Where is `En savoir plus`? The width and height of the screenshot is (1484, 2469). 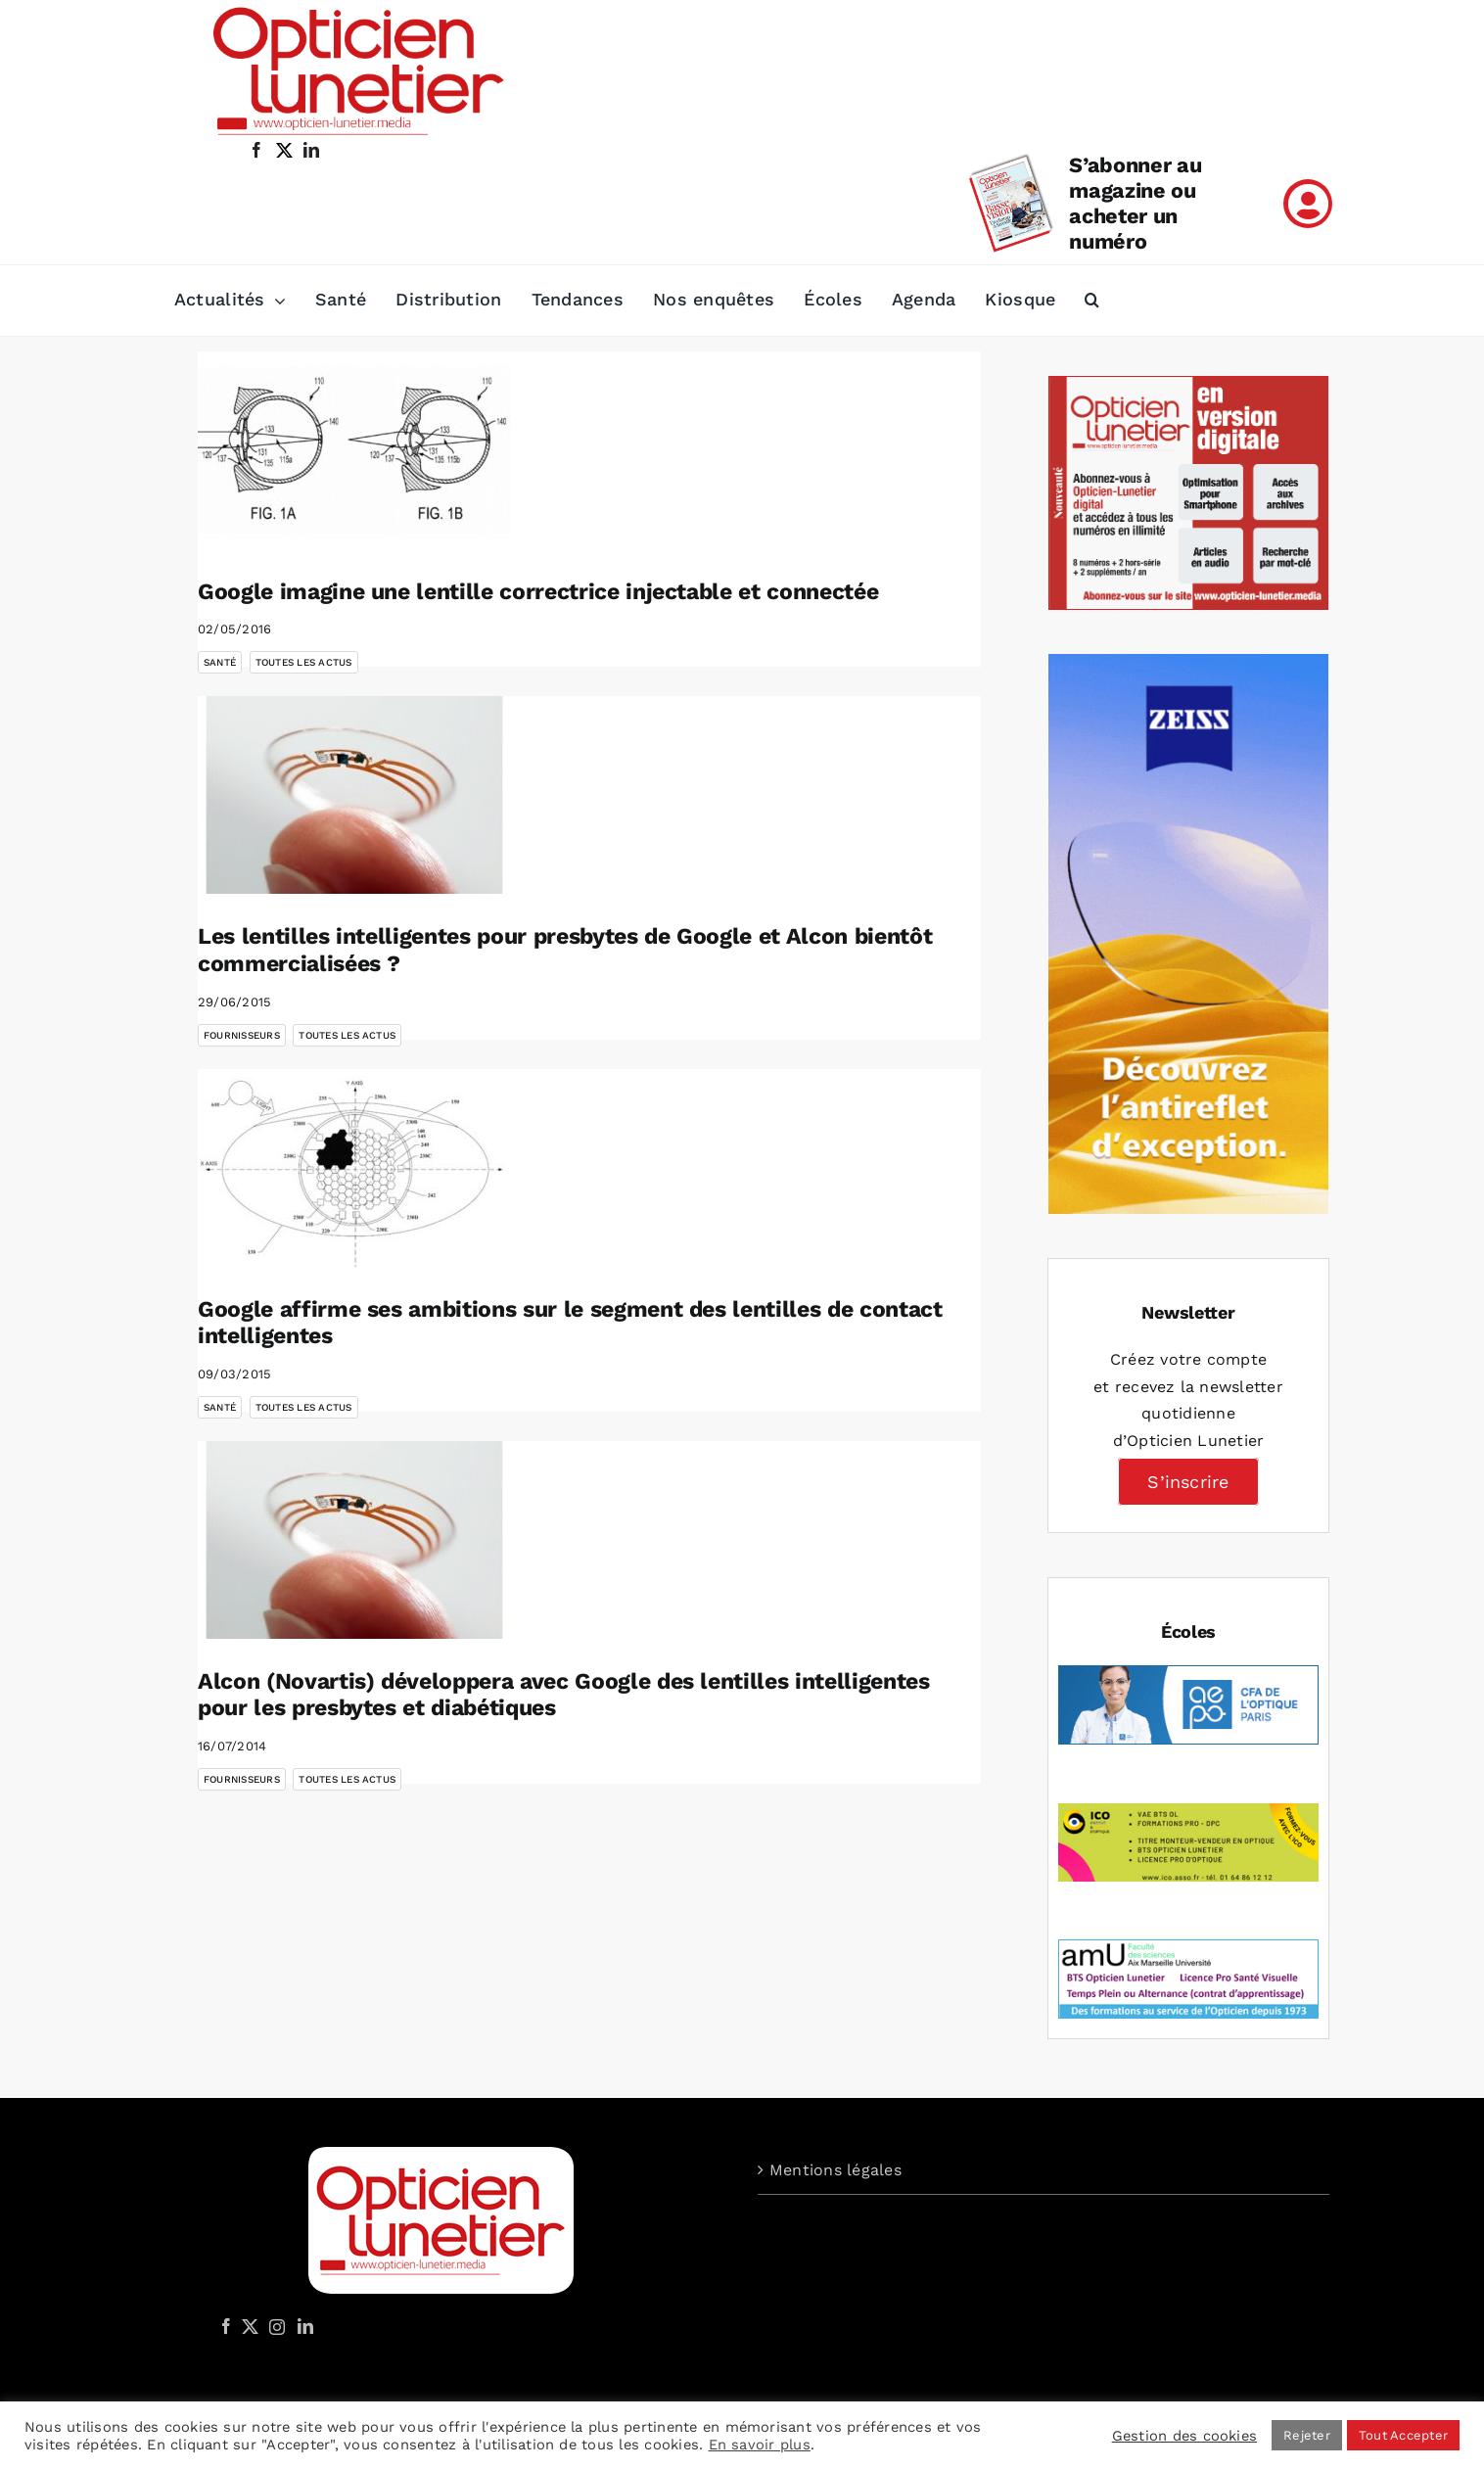
En savoir plus is located at coordinates (760, 2444).